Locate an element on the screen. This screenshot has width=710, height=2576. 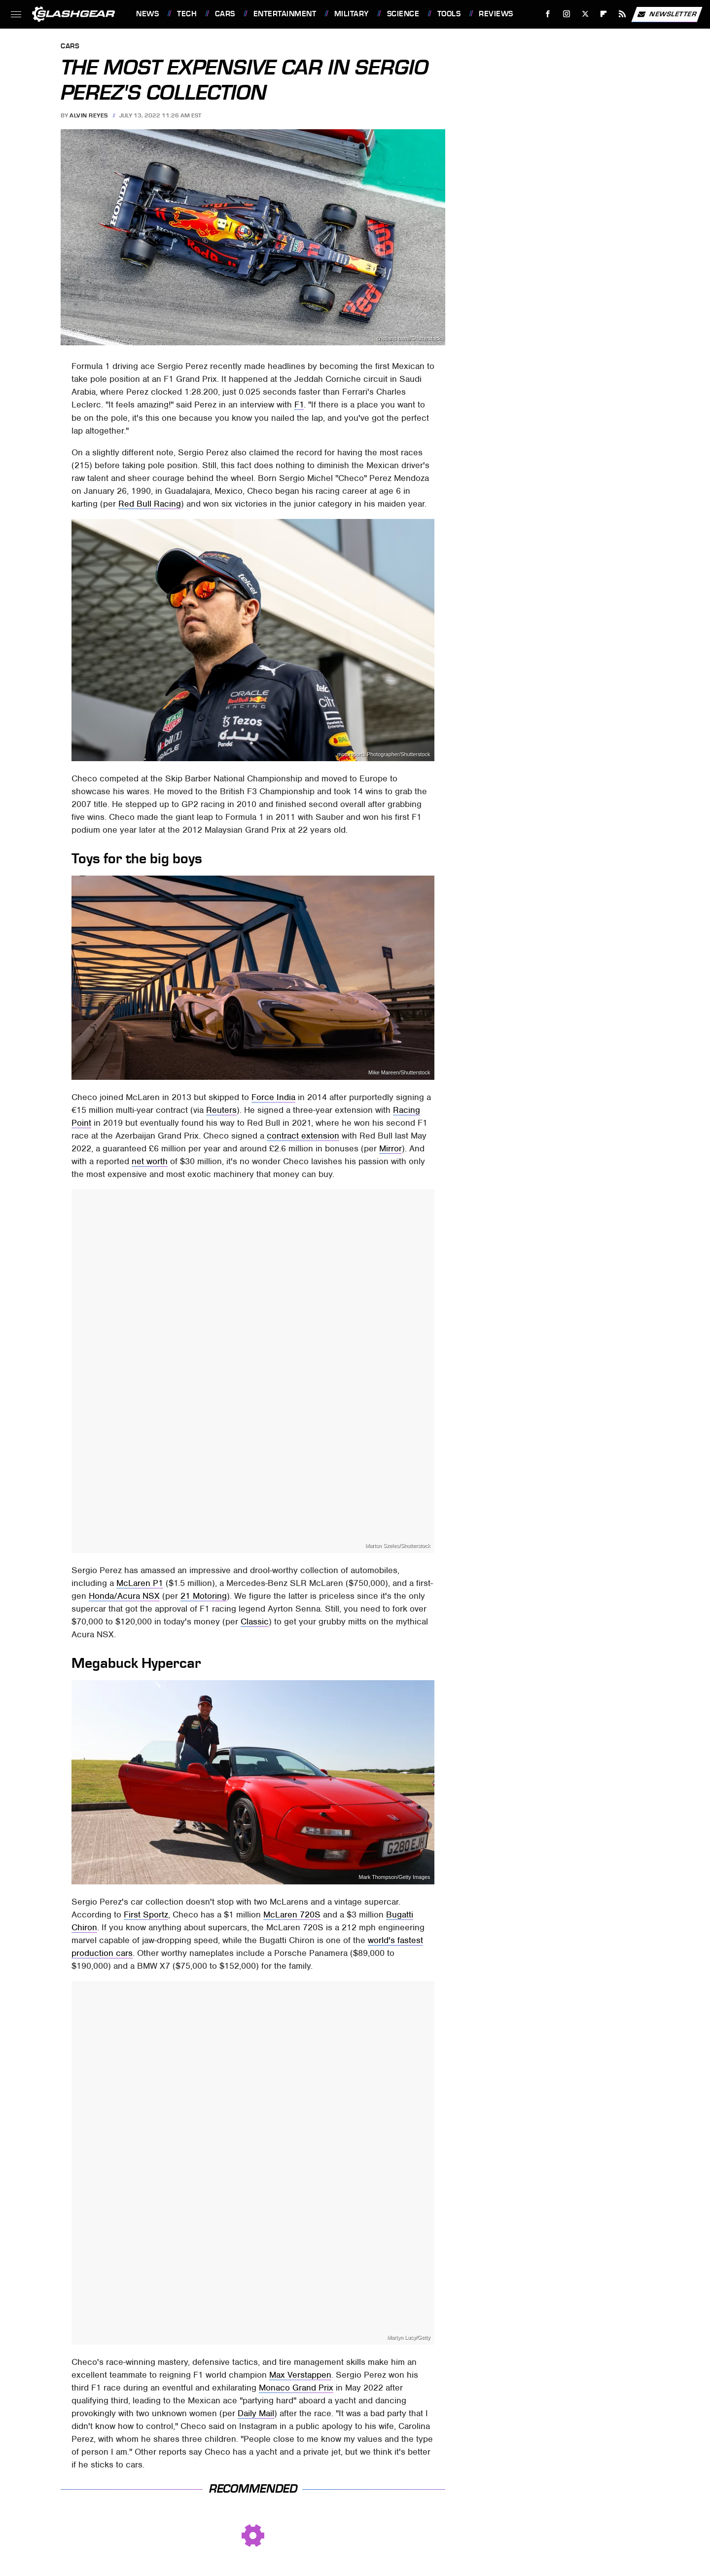
Daily Mail is located at coordinates (256, 2413).